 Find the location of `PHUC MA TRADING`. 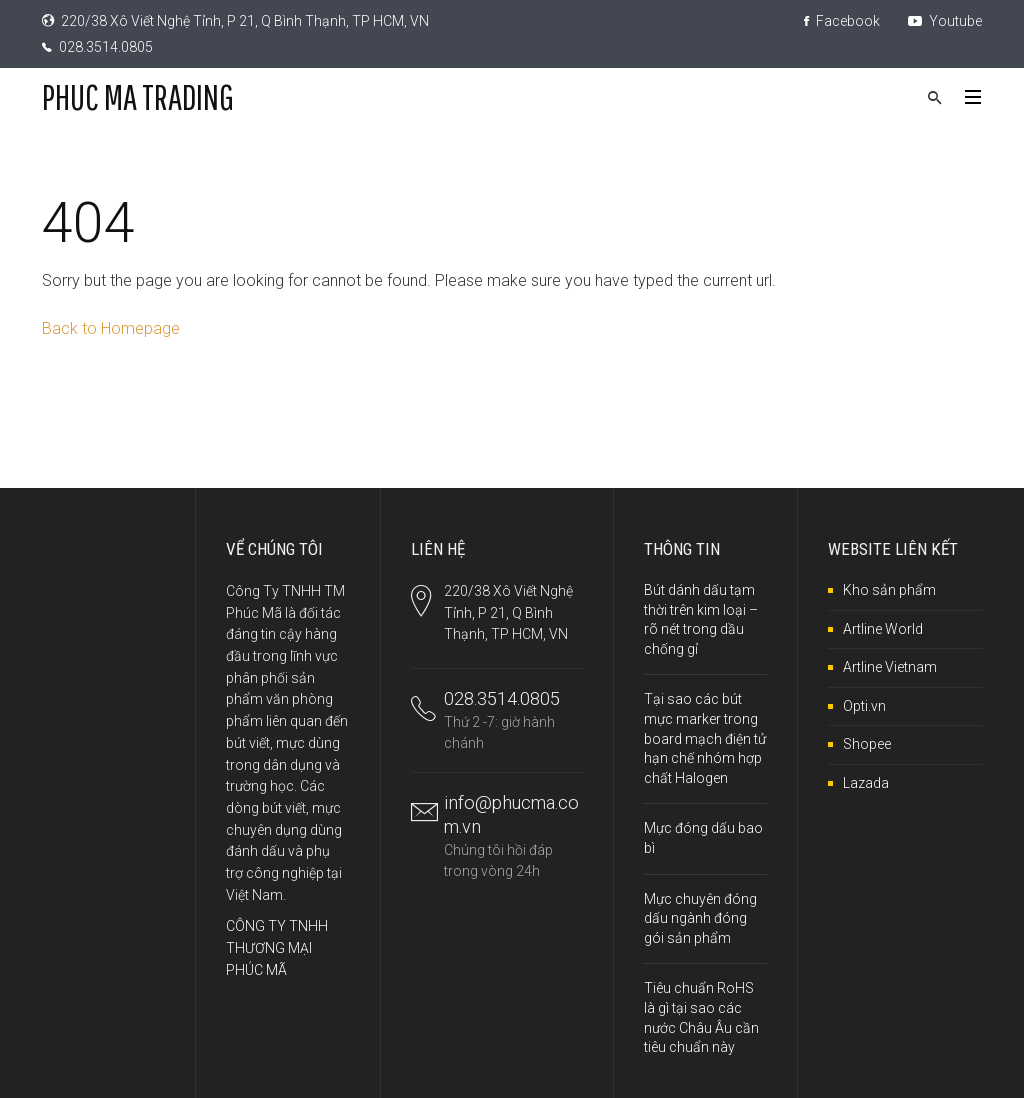

PHUC MA TRADING is located at coordinates (138, 96).